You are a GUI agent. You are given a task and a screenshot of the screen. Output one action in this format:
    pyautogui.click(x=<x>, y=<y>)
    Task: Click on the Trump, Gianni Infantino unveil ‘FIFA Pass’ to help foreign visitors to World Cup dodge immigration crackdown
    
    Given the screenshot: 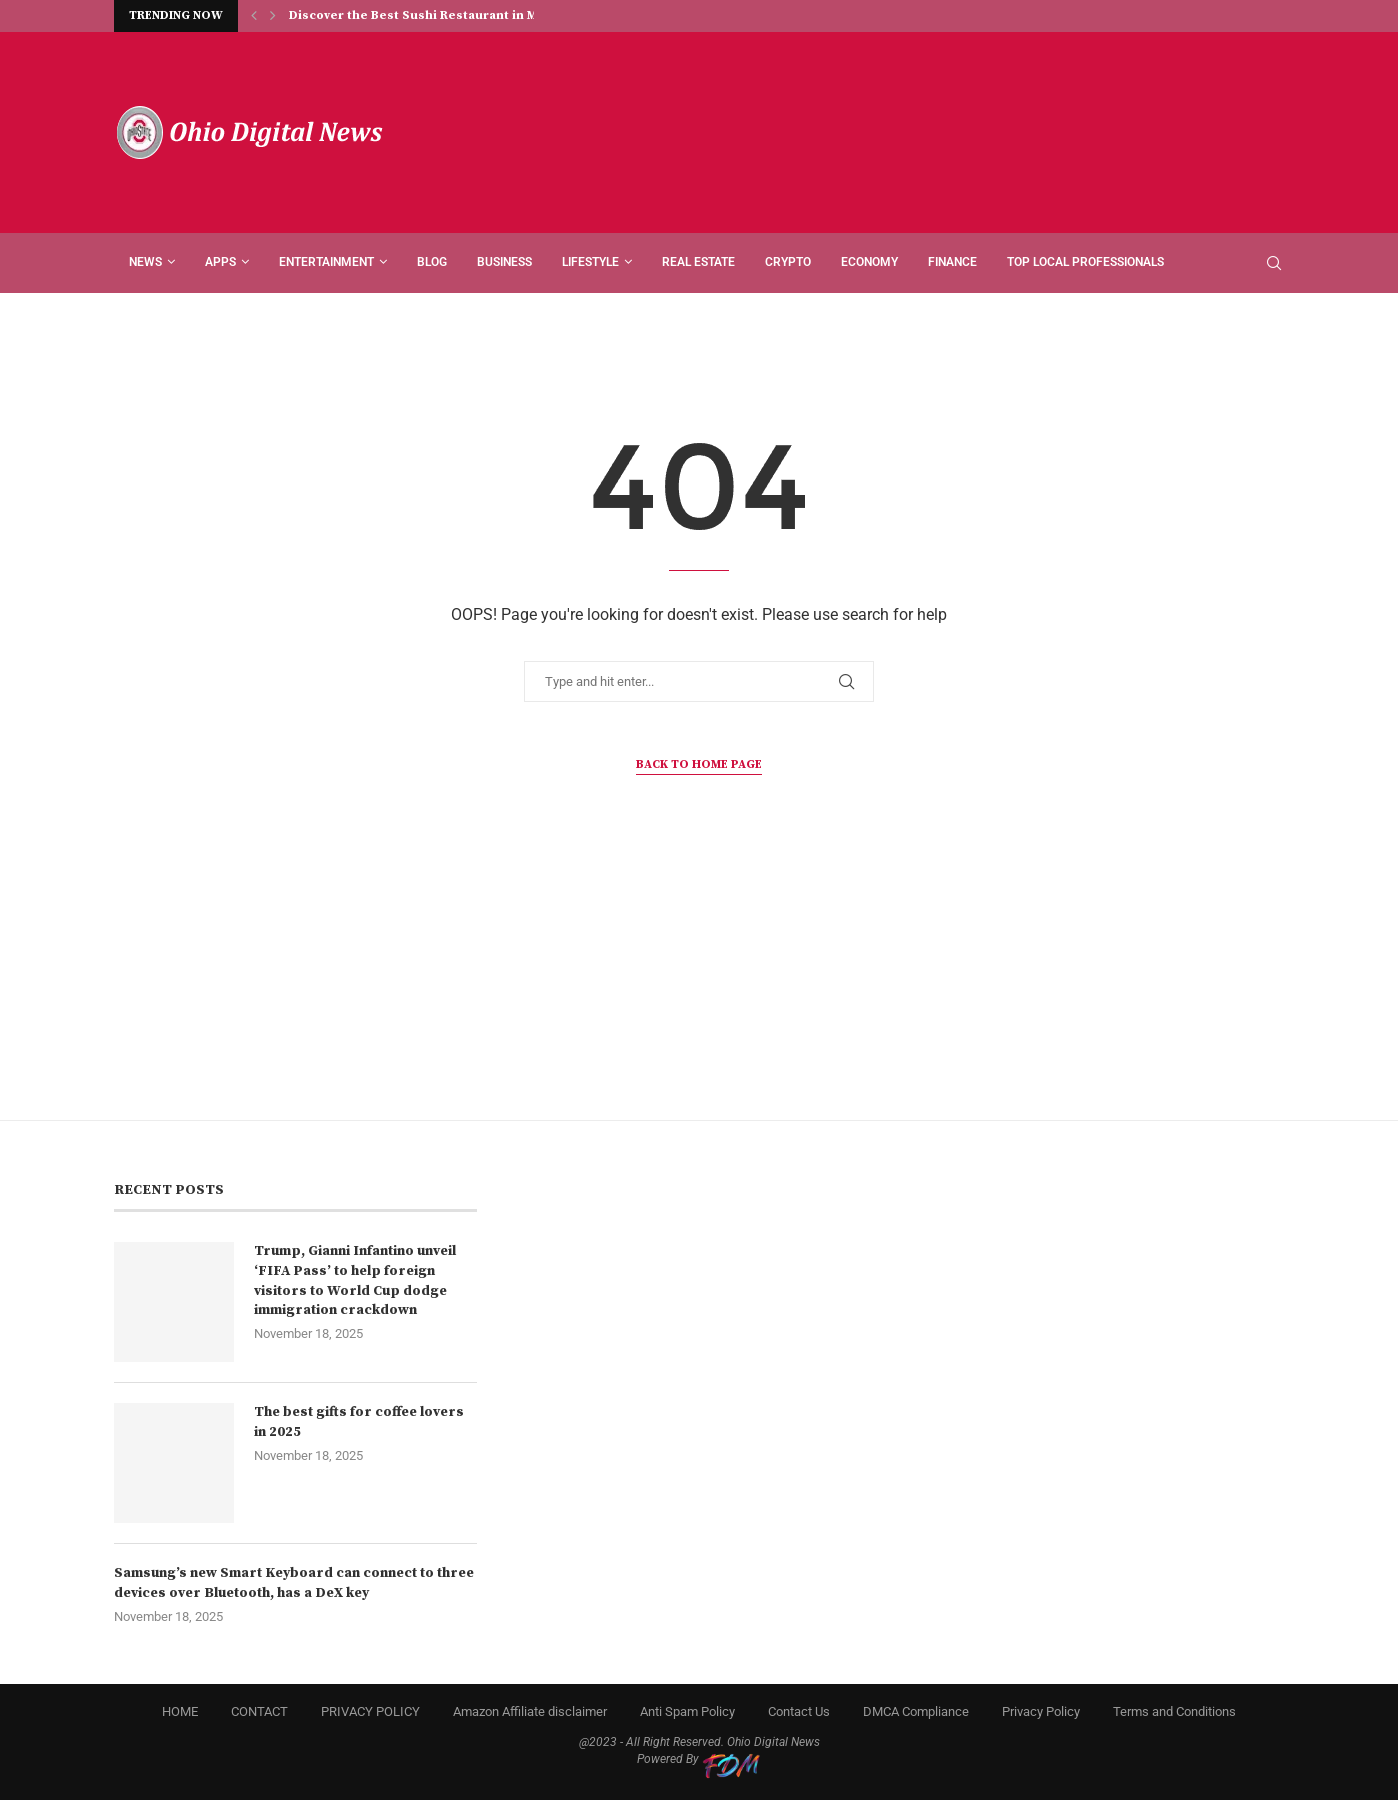 What is the action you would take?
    pyautogui.click(x=355, y=1280)
    